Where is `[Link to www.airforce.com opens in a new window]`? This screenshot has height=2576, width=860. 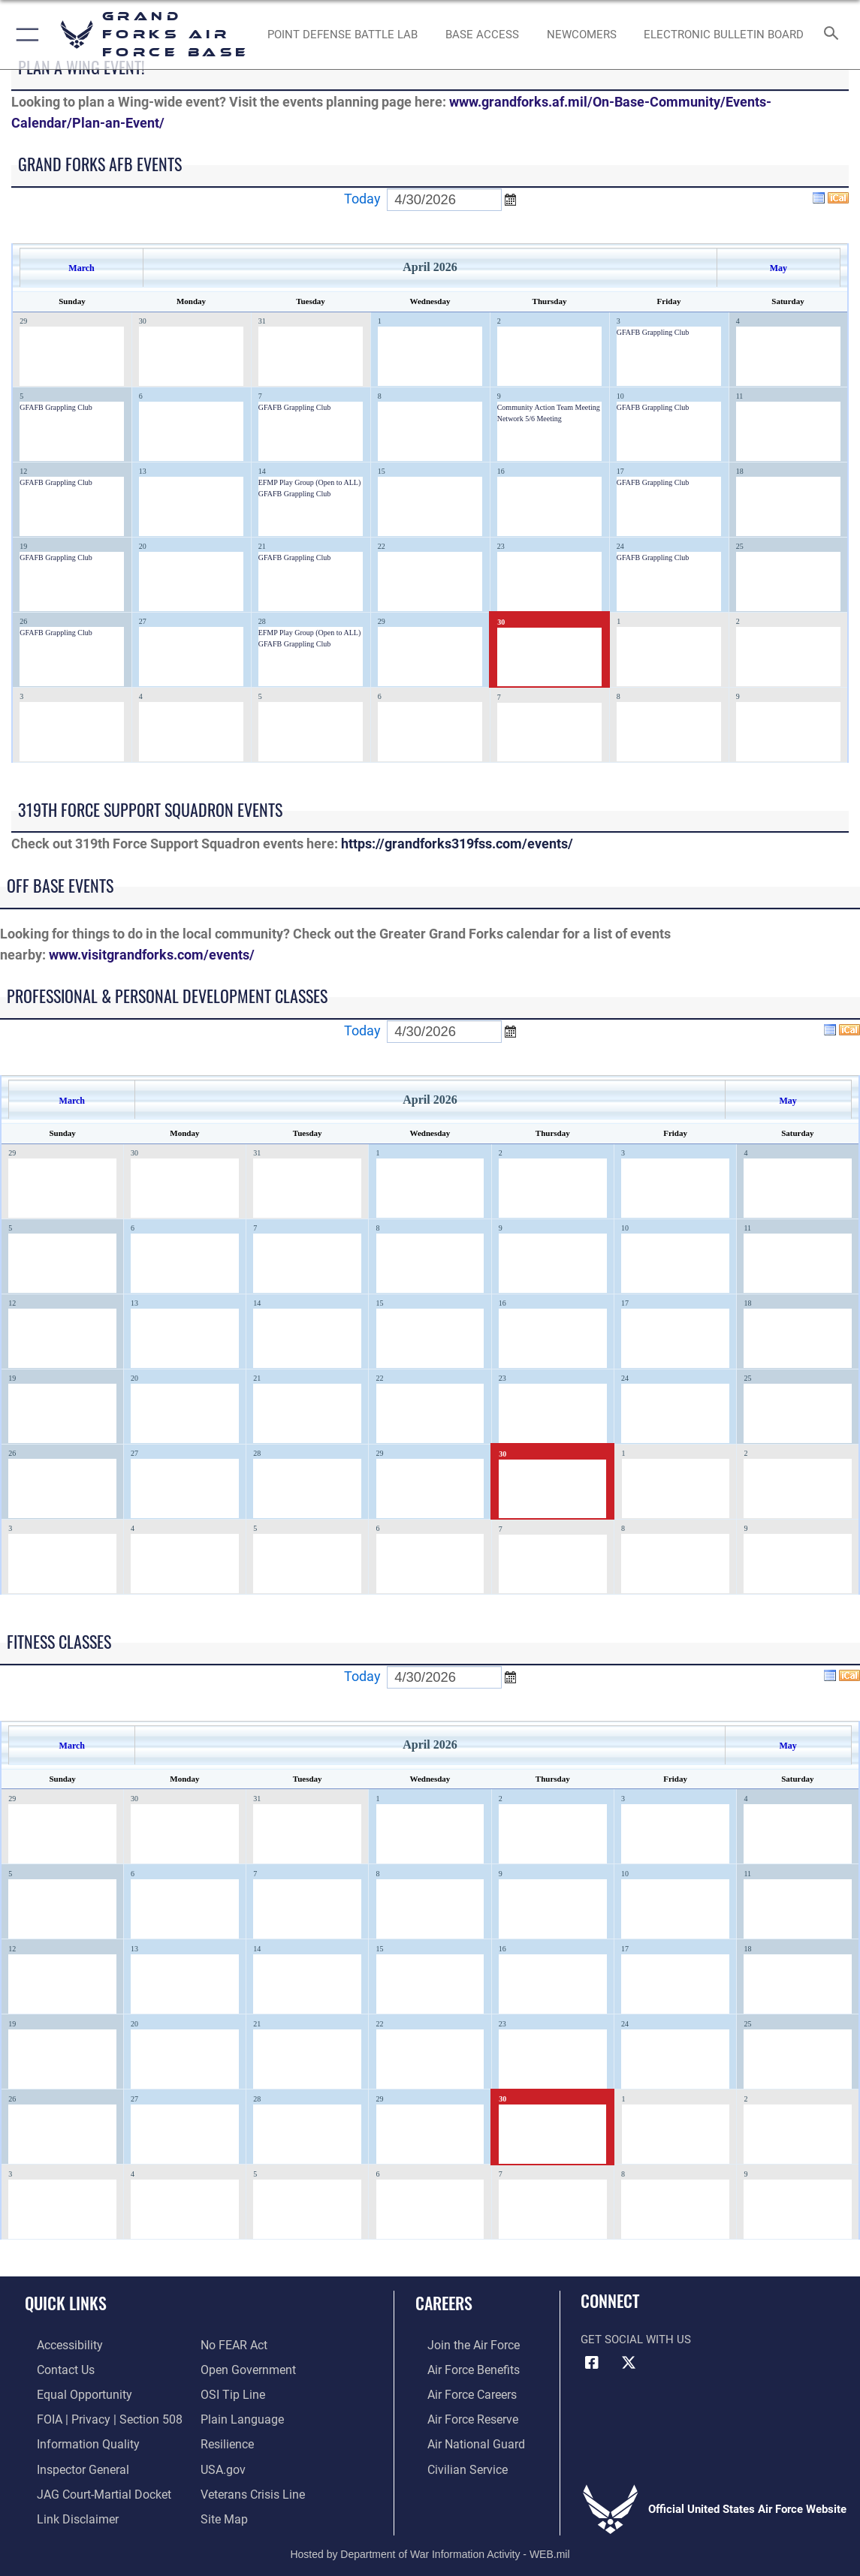
[Link to www.airforce.com opens in a new window] is located at coordinates (460, 2345).